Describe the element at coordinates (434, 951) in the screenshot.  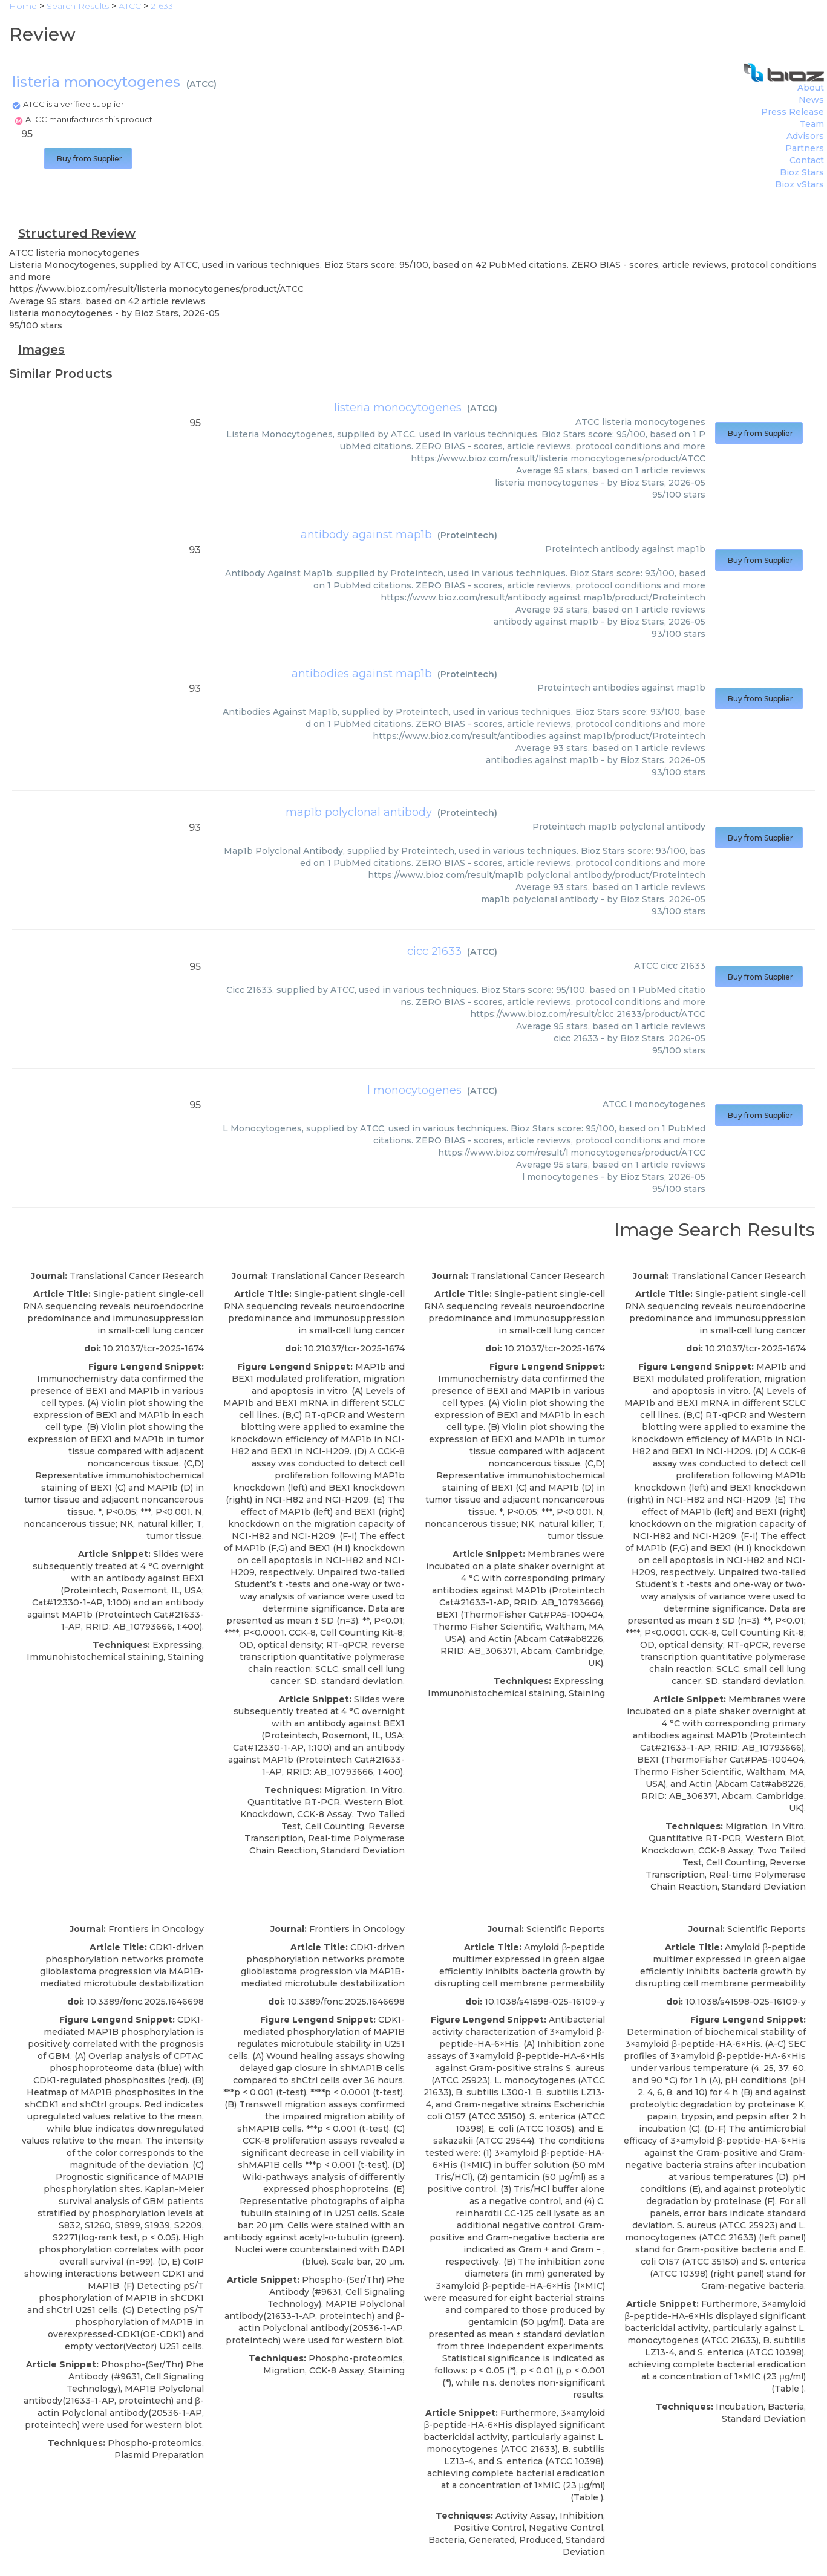
I see `cicc 21633` at that location.